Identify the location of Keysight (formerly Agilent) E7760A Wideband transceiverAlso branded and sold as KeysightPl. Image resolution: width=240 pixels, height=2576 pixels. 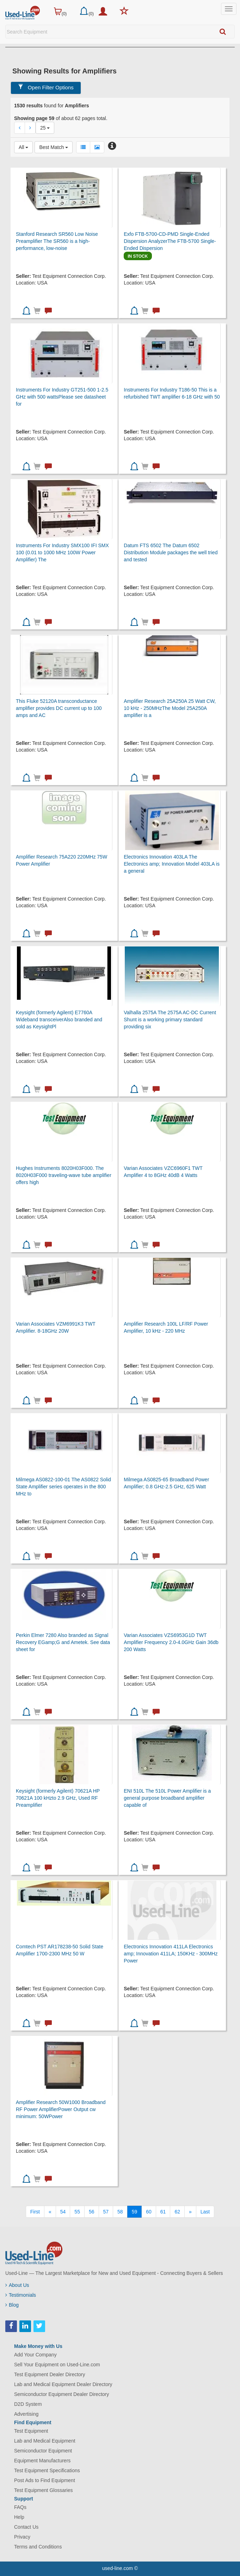
(59, 1019).